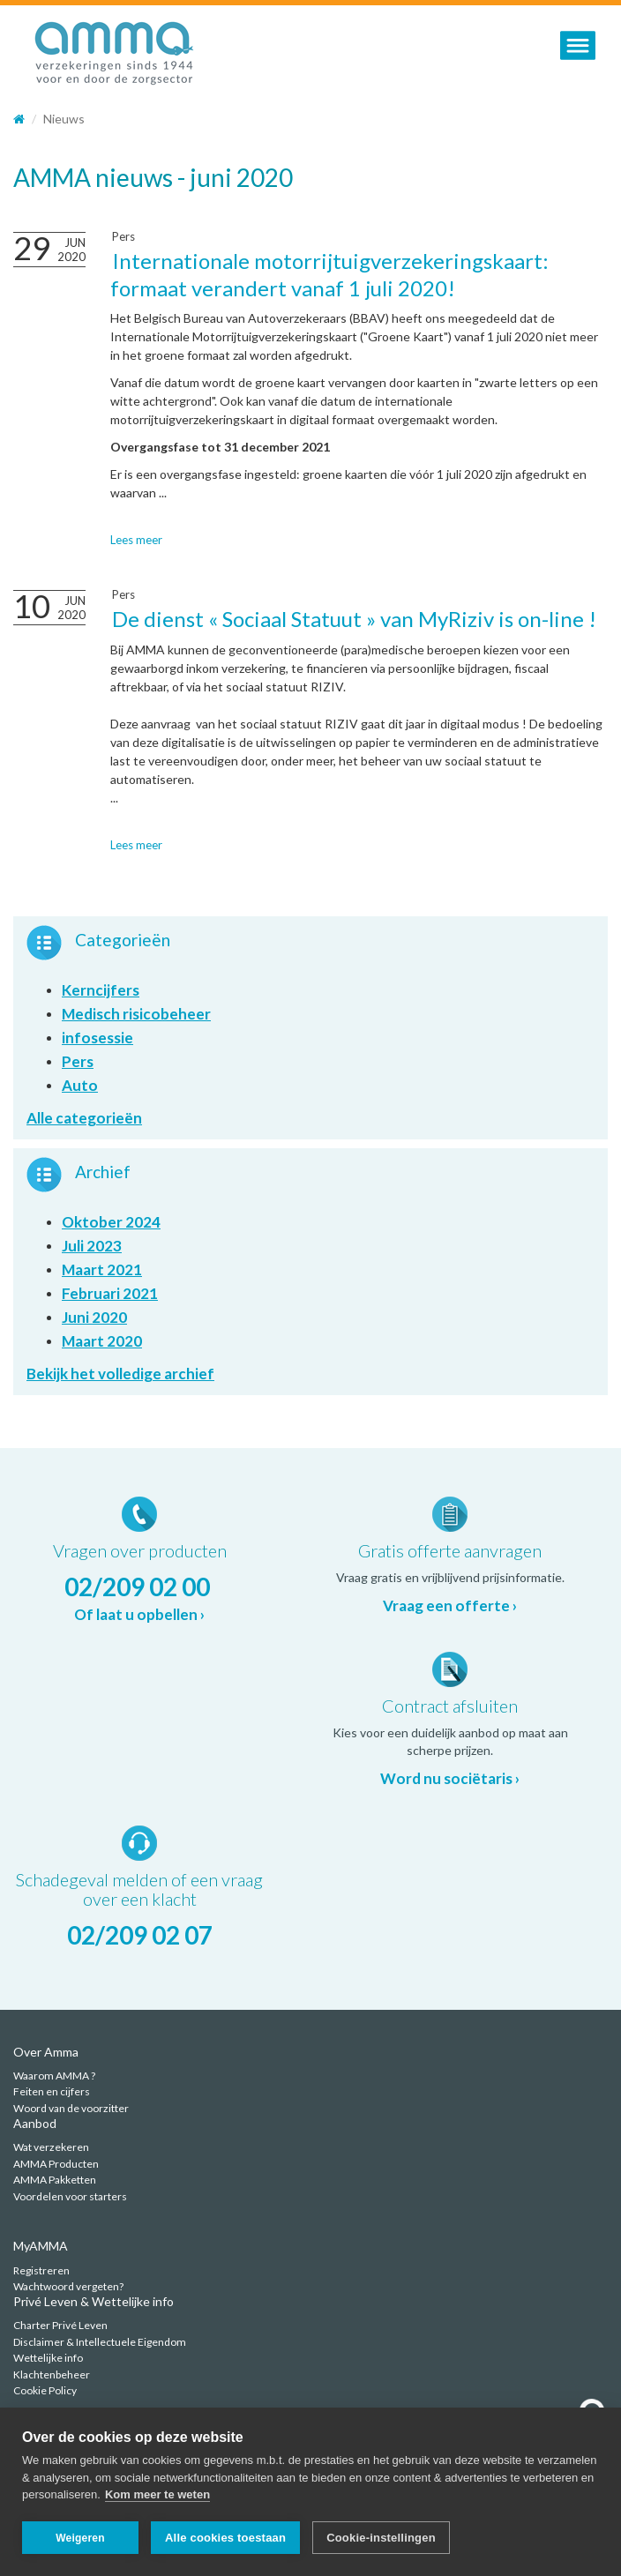 This screenshot has height=2576, width=621. What do you see at coordinates (225, 2537) in the screenshot?
I see `Alle cookies toestaan` at bounding box center [225, 2537].